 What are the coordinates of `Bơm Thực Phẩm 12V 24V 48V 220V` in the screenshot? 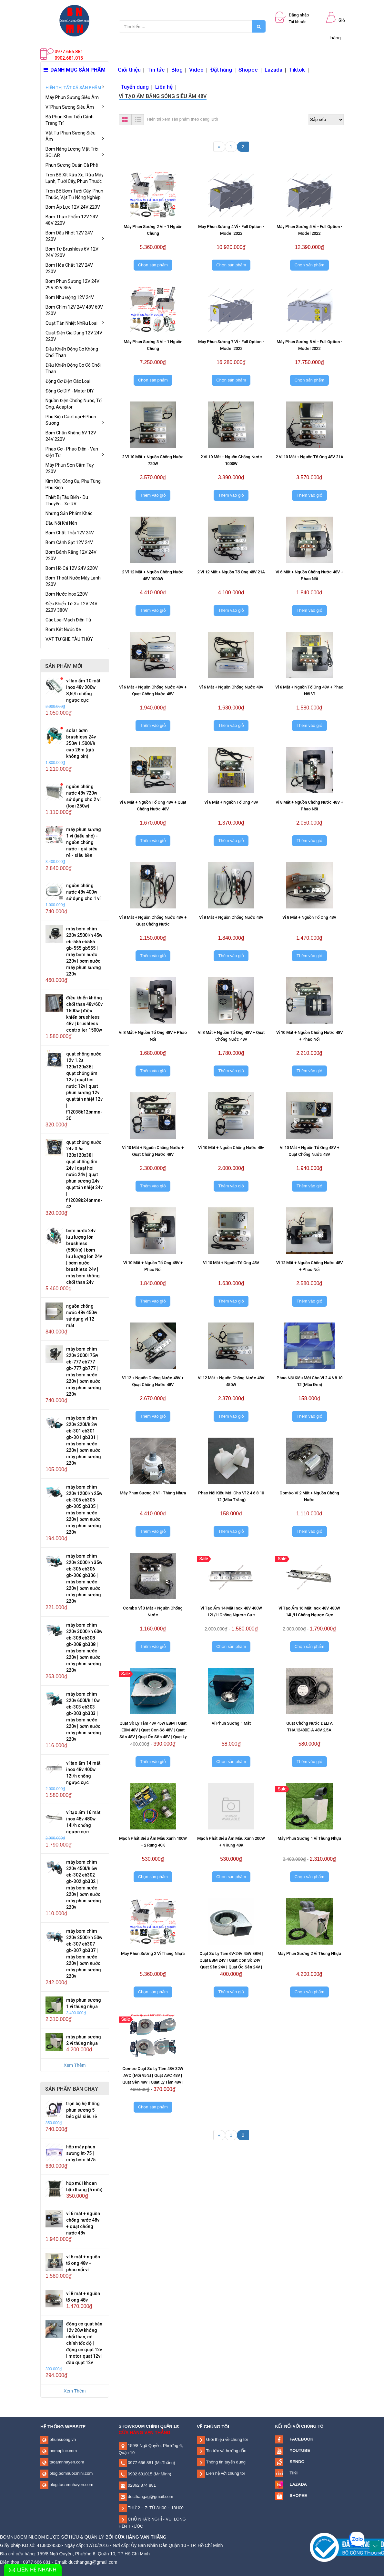 It's located at (71, 220).